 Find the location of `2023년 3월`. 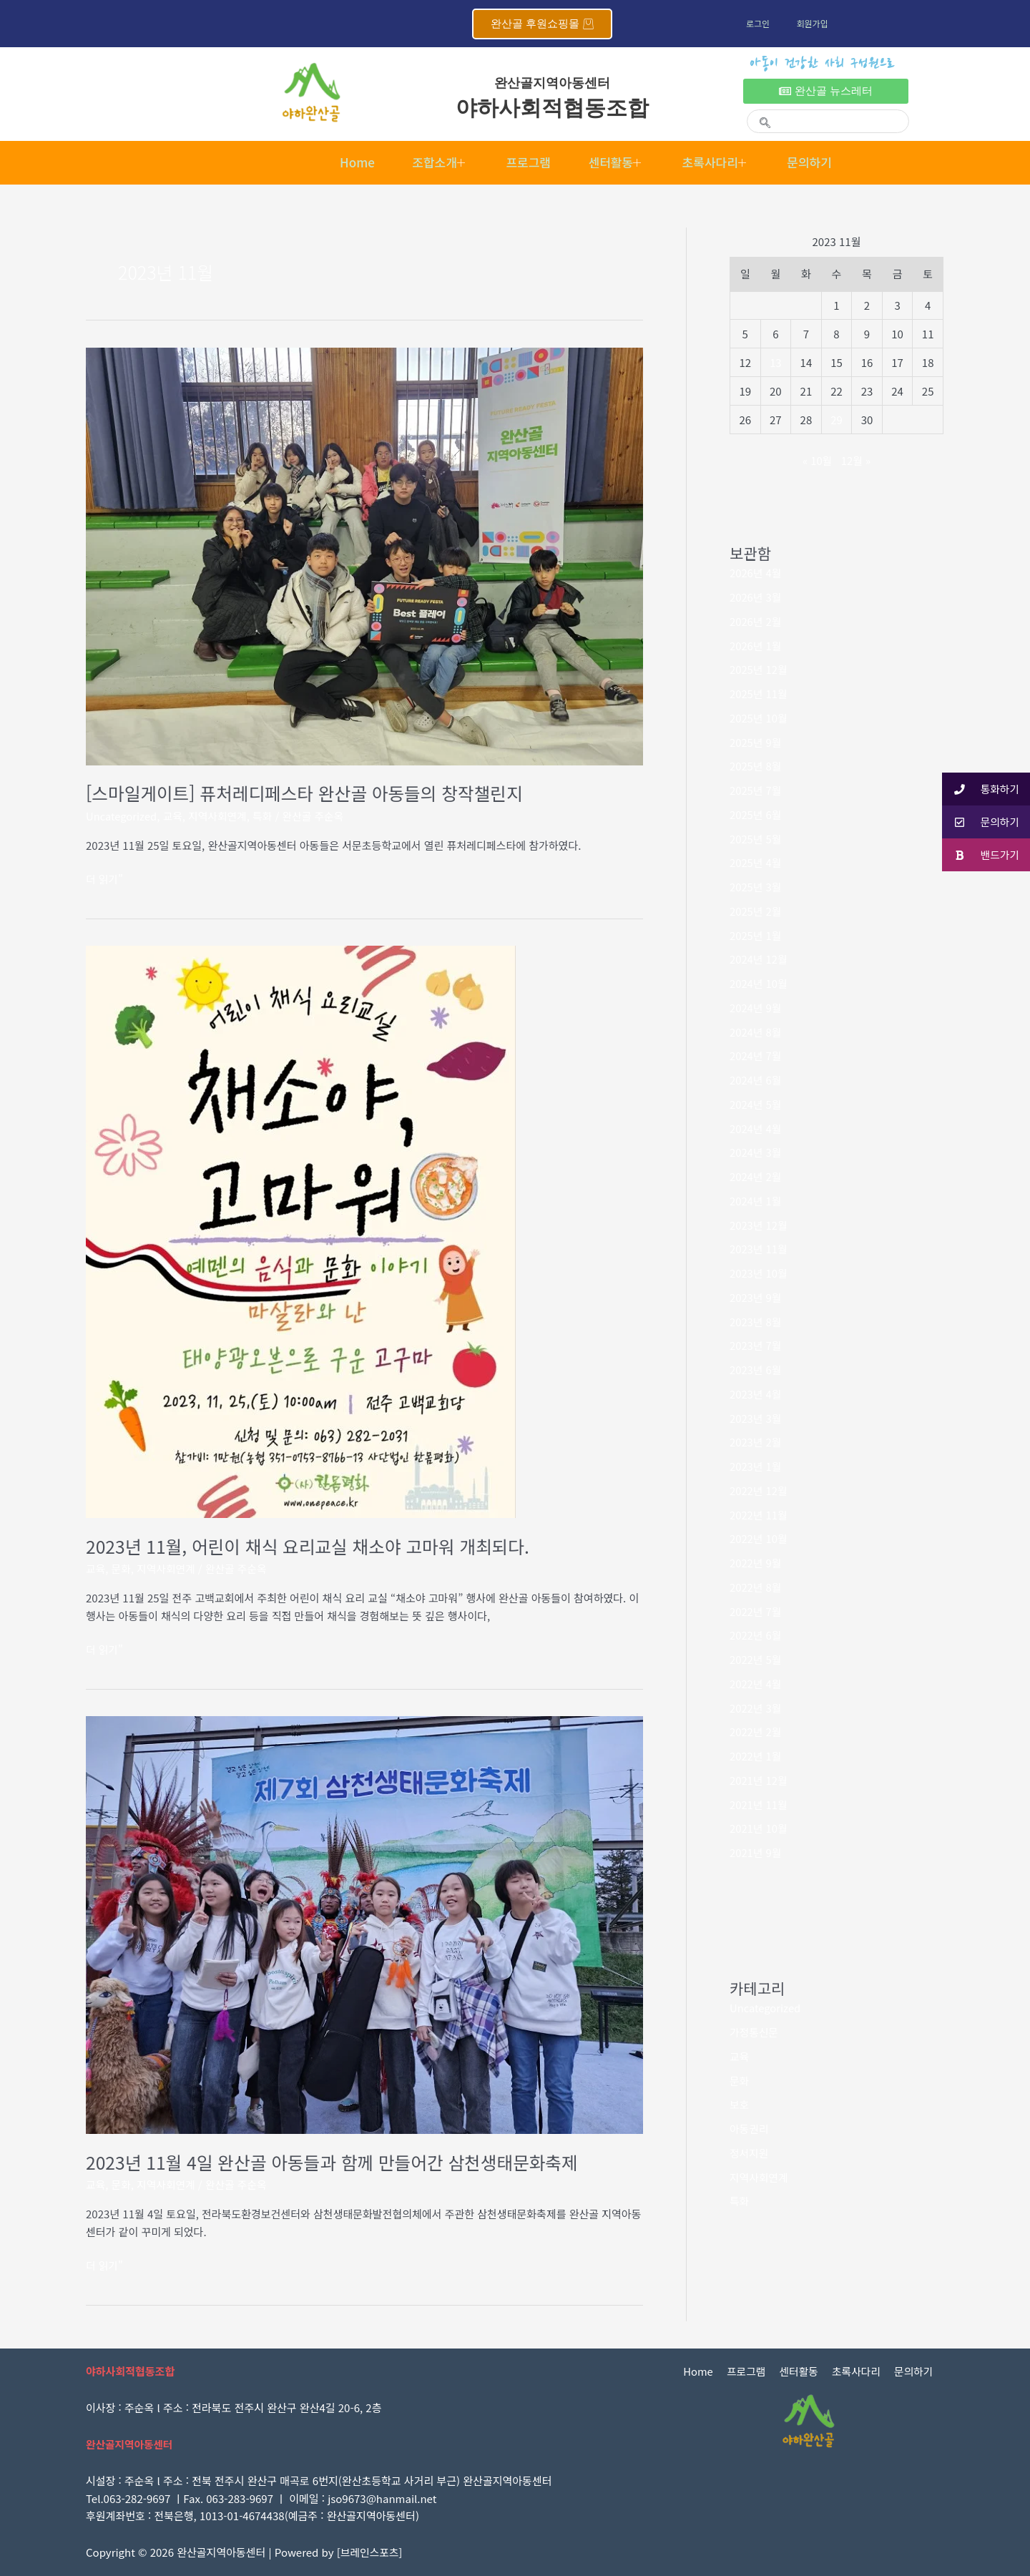

2023년 3월 is located at coordinates (756, 1418).